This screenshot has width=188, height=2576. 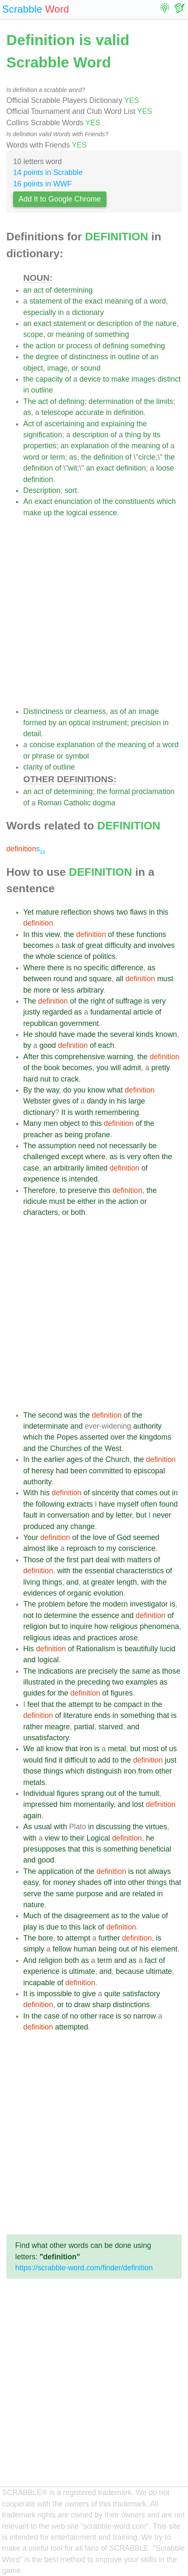 I want to click on challenged, so click(x=41, y=1156).